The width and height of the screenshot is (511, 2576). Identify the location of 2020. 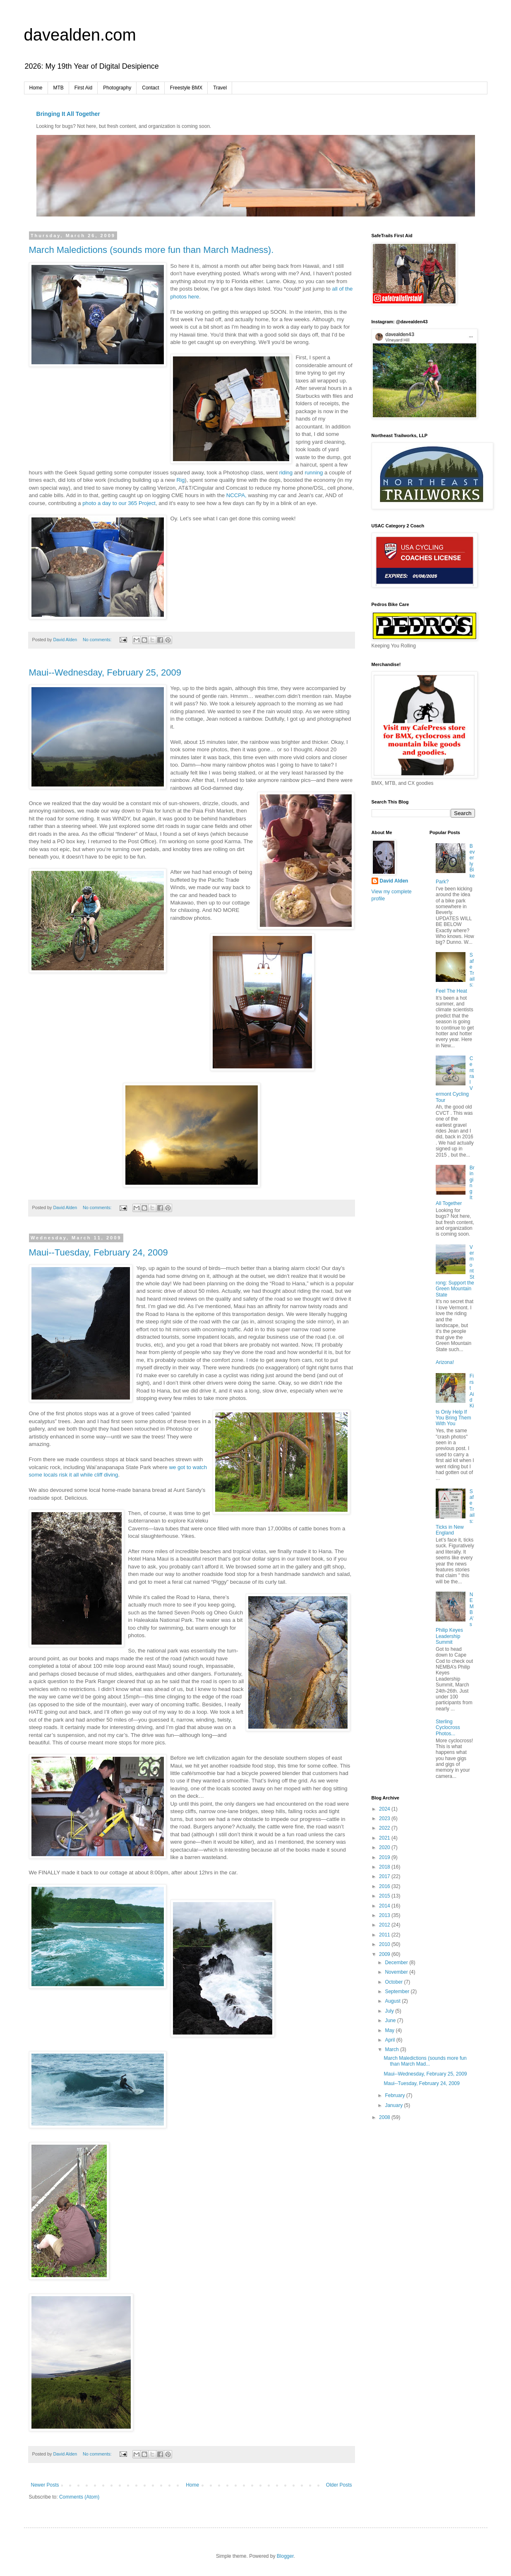
(385, 1847).